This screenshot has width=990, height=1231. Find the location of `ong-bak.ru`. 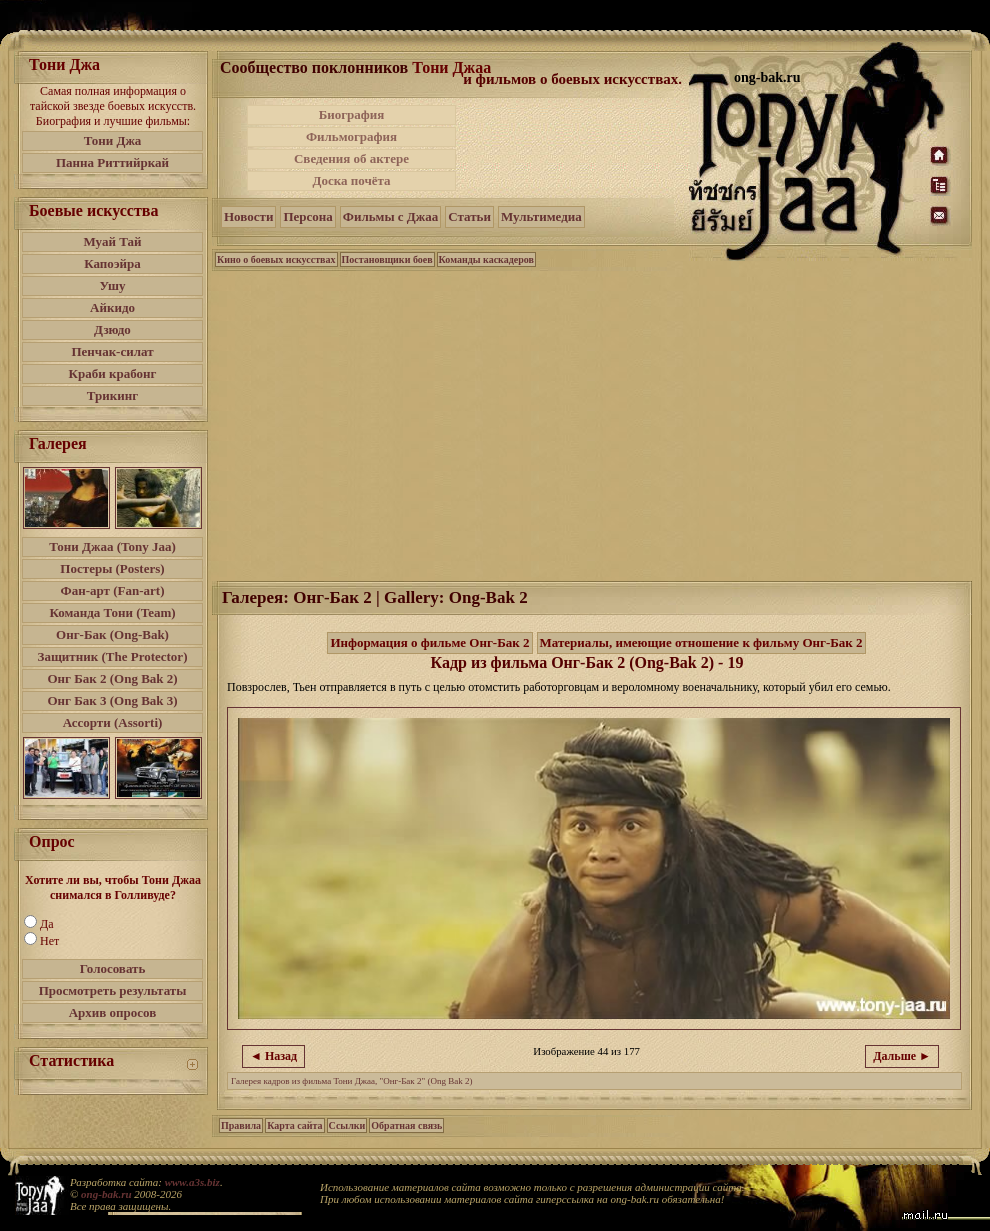

ong-bak.ru is located at coordinates (106, 1194).